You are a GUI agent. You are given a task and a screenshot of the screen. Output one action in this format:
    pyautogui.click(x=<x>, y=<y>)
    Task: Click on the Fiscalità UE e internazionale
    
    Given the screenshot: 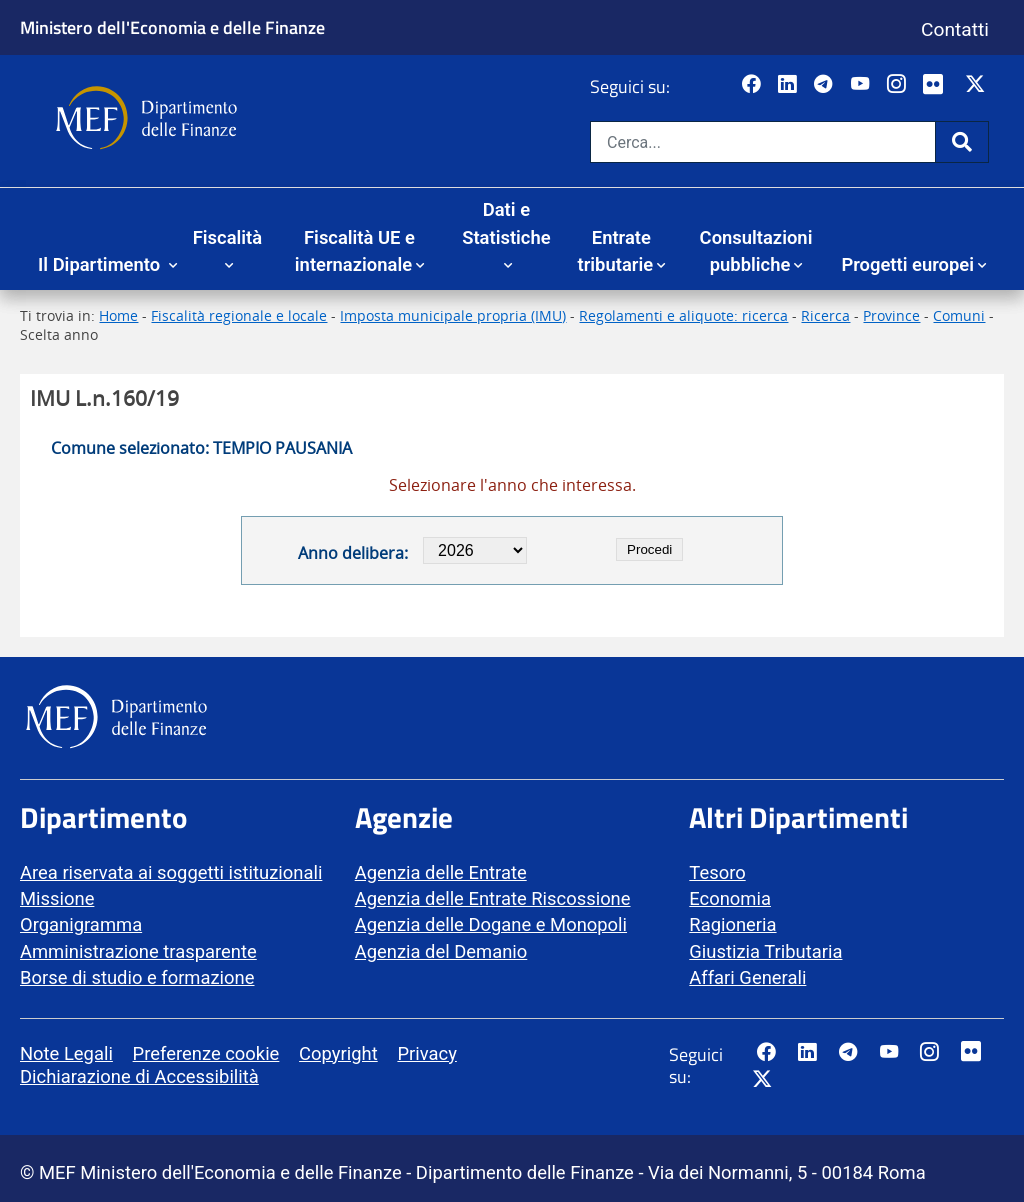 What is the action you would take?
    pyautogui.click(x=355, y=251)
    